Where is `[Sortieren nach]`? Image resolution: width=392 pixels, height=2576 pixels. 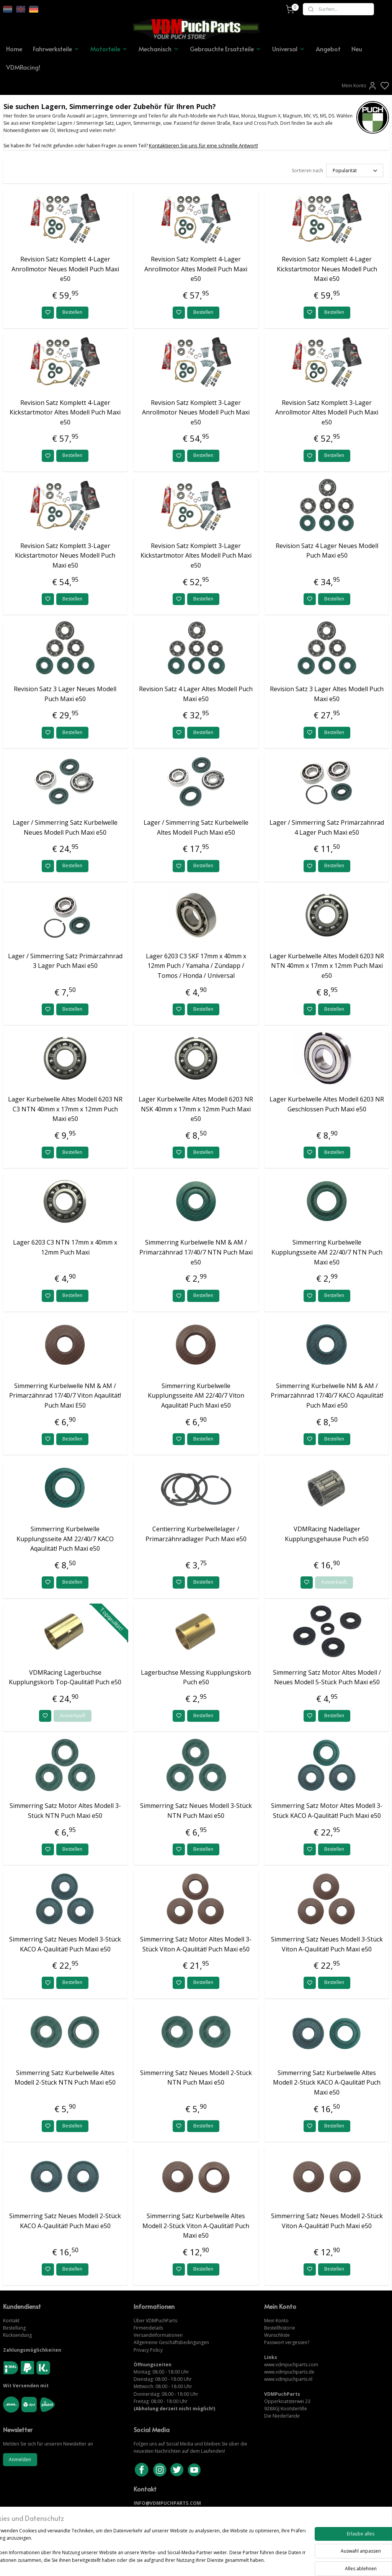
[Sortieren nach] is located at coordinates (355, 170).